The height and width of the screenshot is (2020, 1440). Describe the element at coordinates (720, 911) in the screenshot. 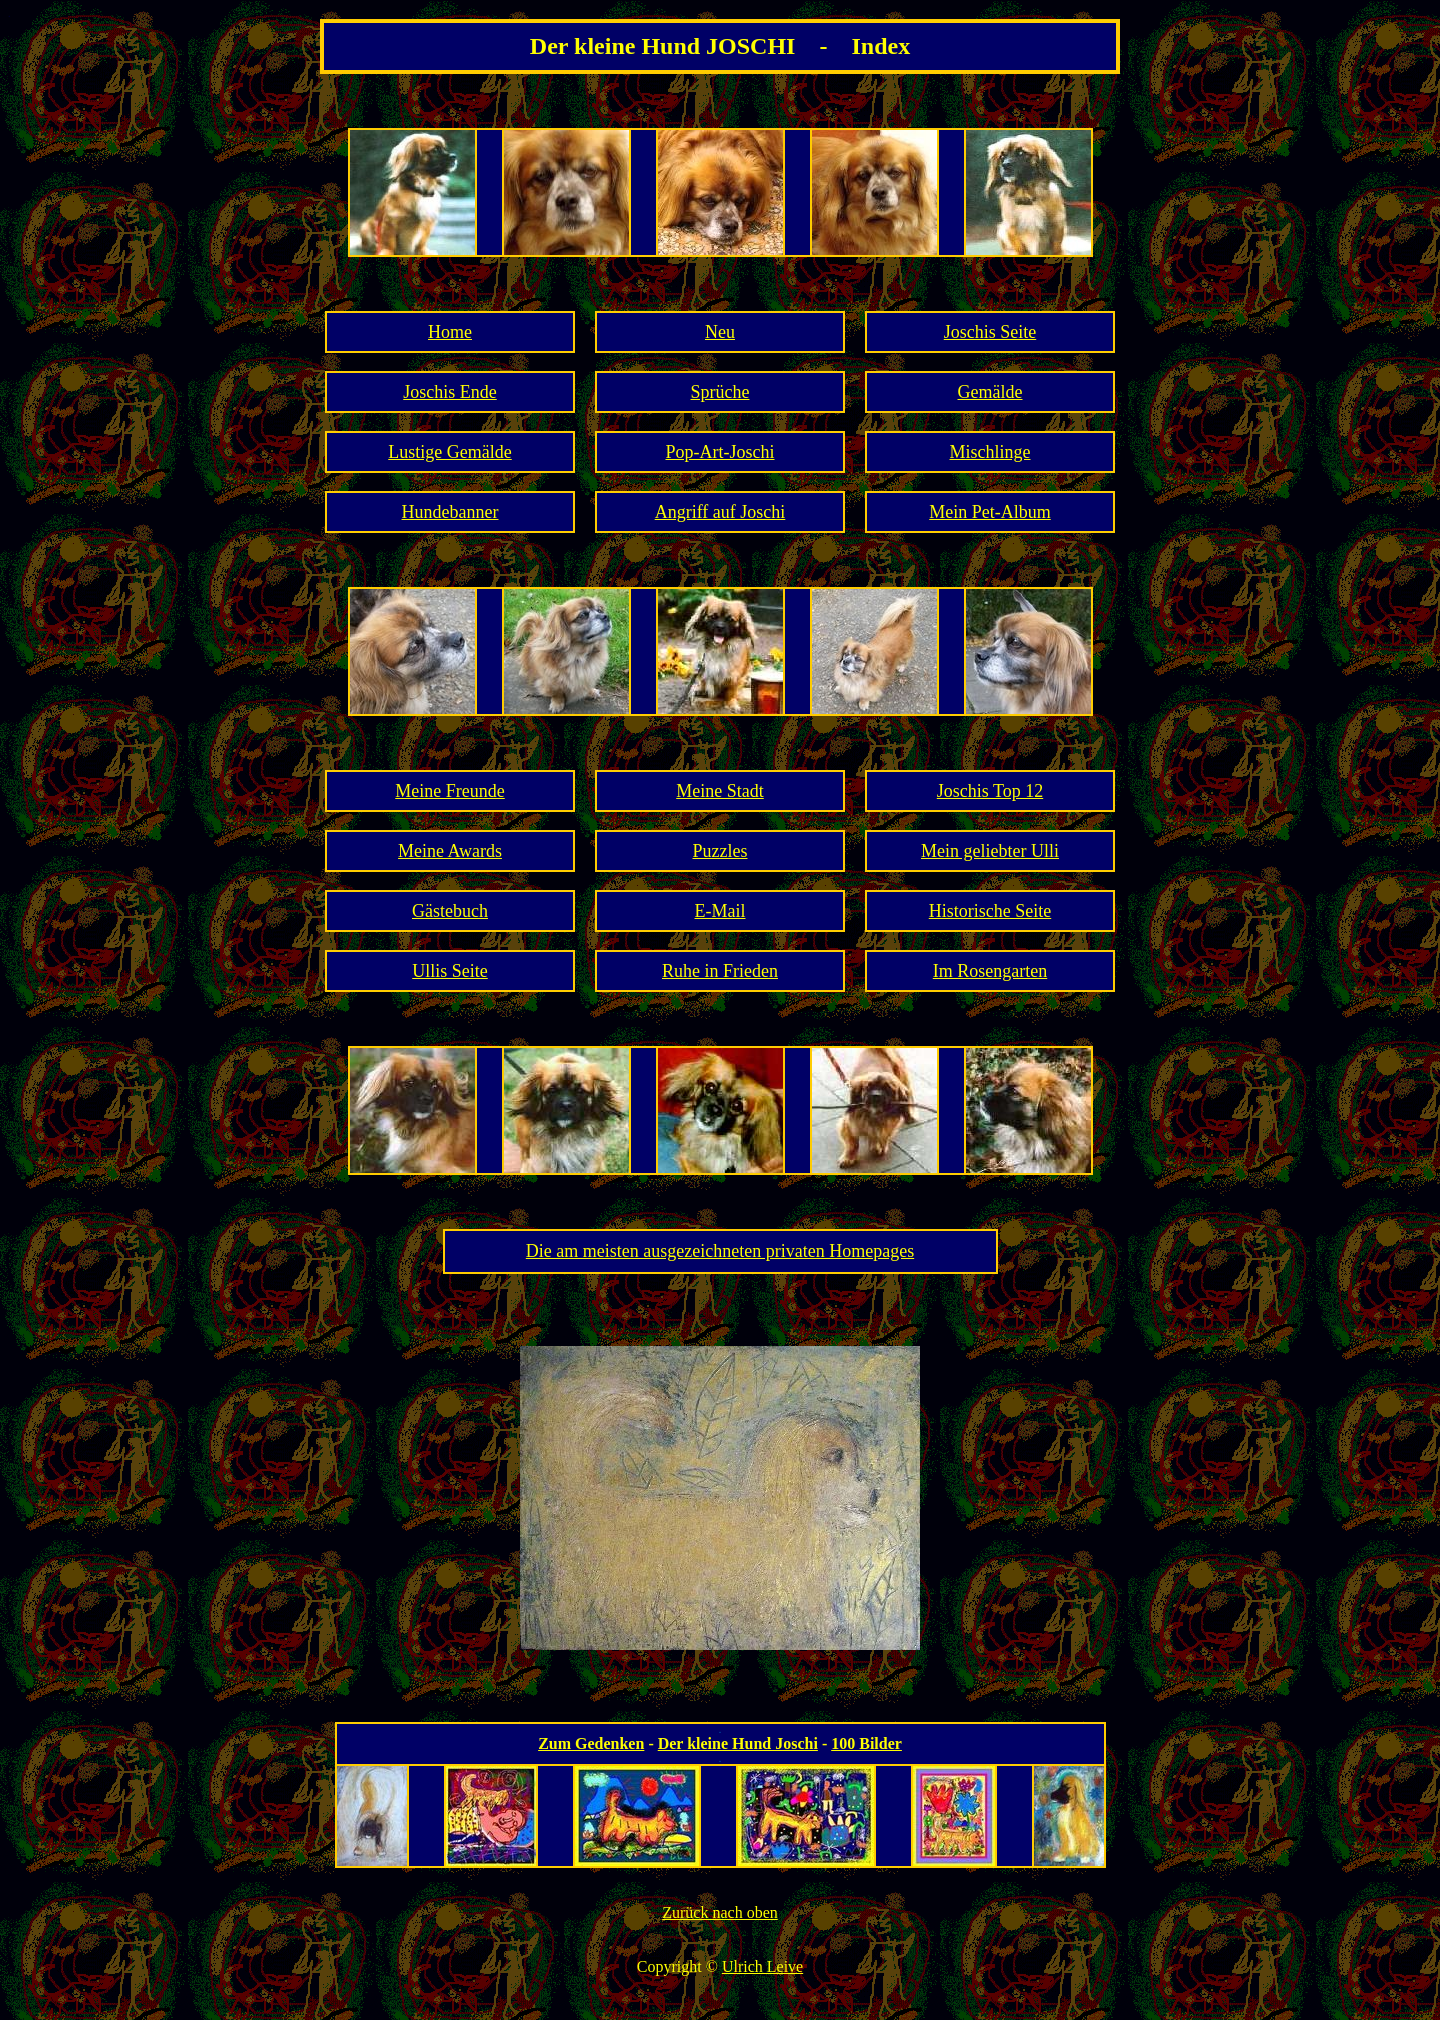

I see `E-Mail` at that location.